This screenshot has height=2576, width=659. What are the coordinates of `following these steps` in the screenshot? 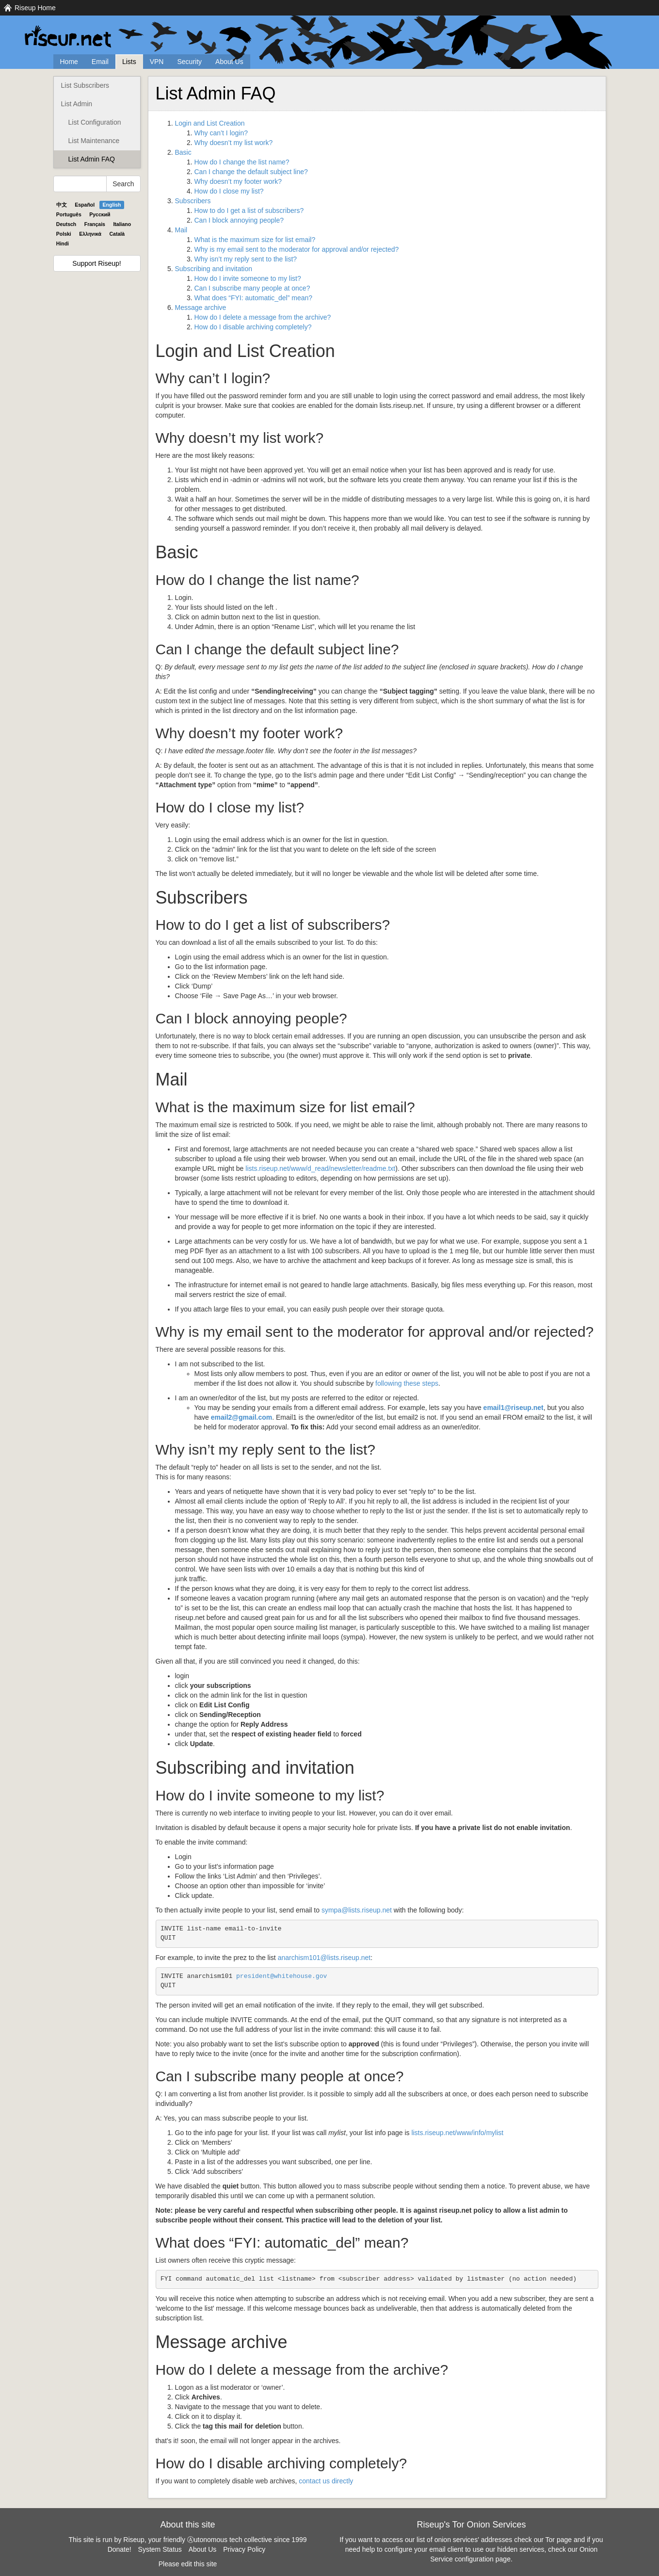 It's located at (406, 1383).